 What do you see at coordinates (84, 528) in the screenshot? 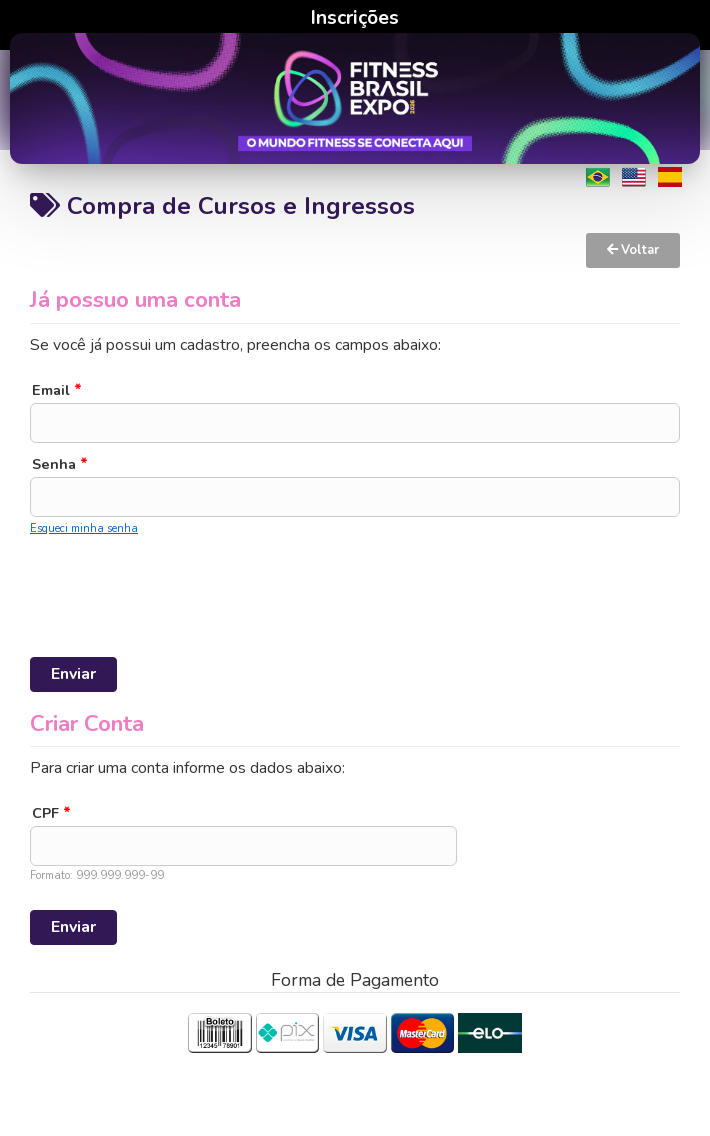
I see `Esqueci minha senha` at bounding box center [84, 528].